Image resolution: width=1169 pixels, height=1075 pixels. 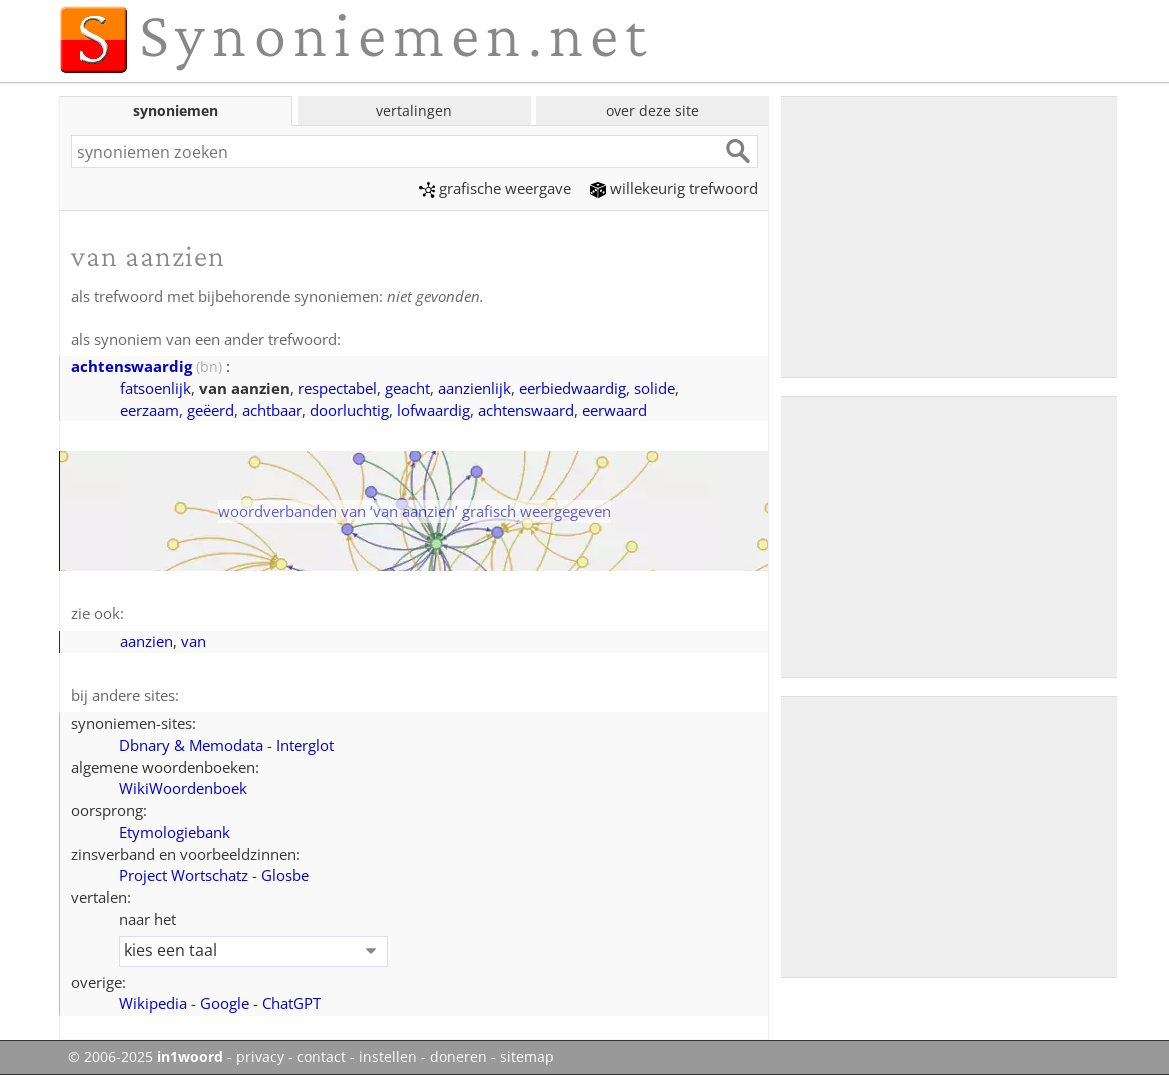 I want to click on privacy, so click(x=260, y=1057).